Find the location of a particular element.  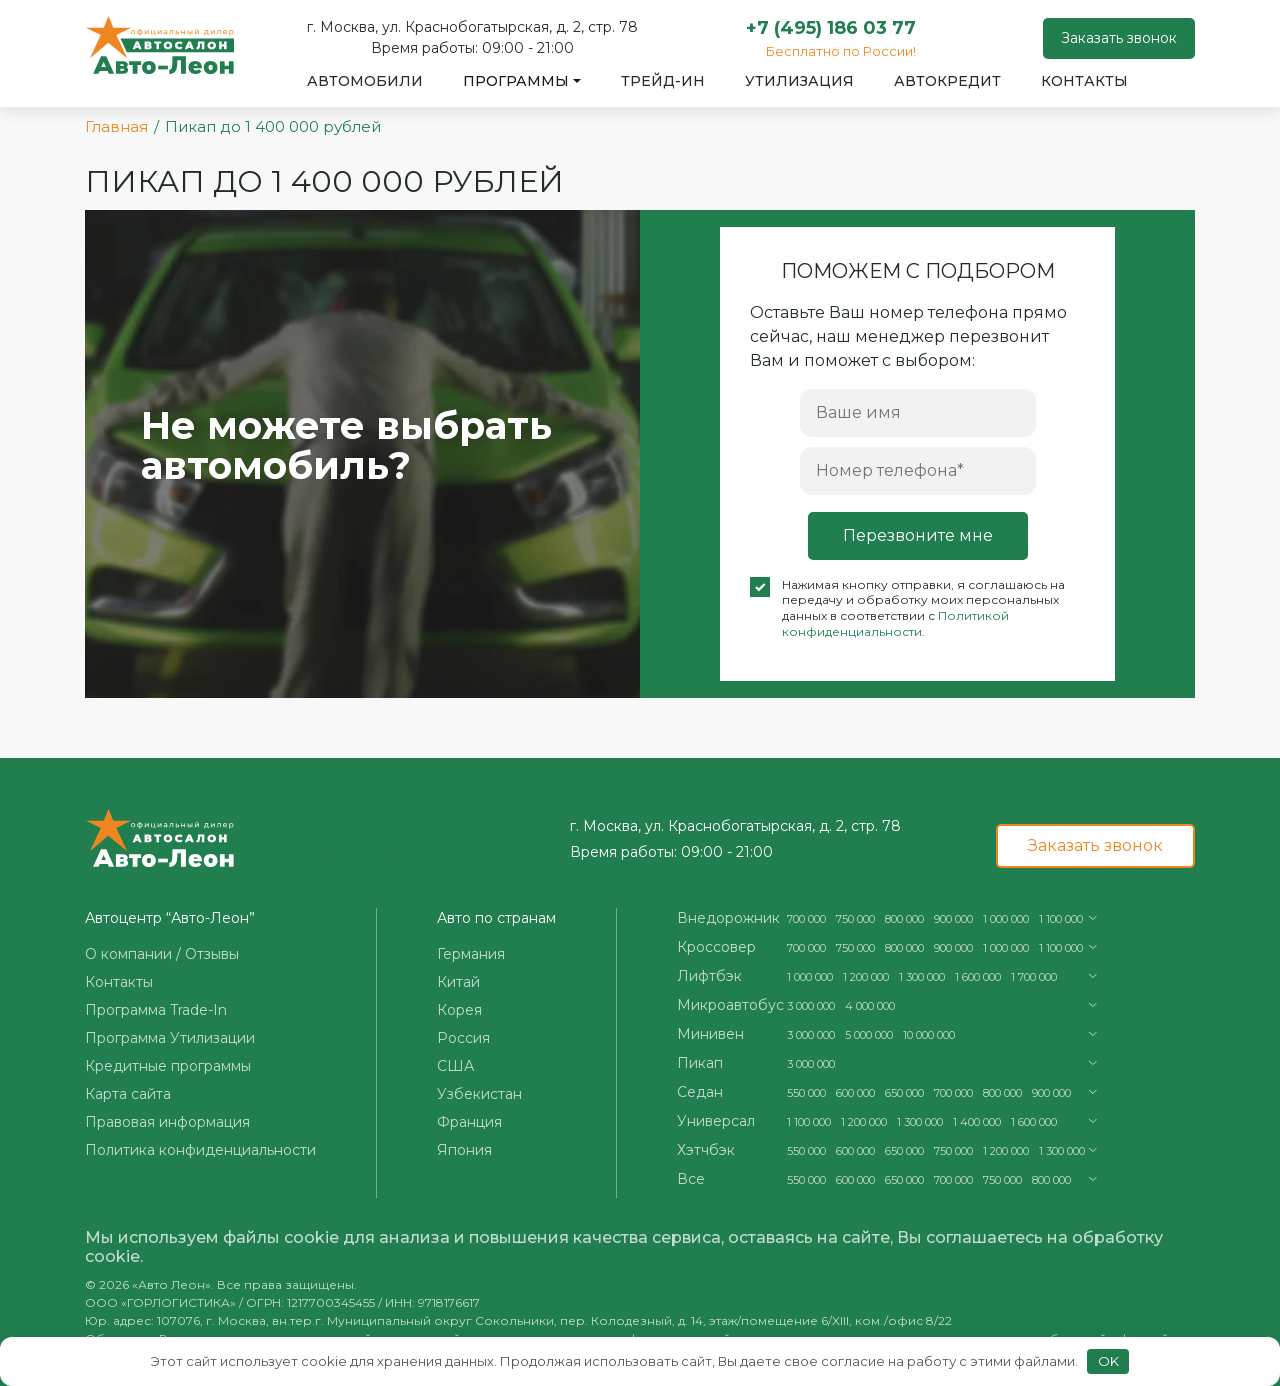

Утилизация is located at coordinates (799, 81).